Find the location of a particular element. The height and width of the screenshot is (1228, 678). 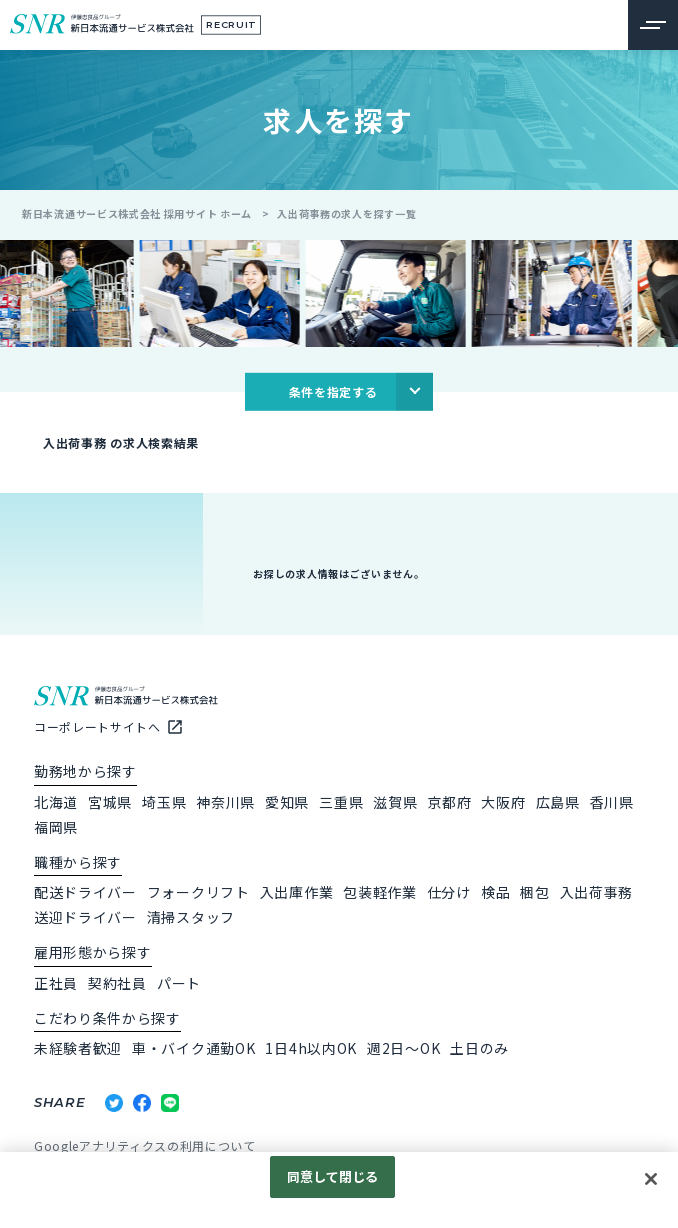

神奈川県 is located at coordinates (225, 802).